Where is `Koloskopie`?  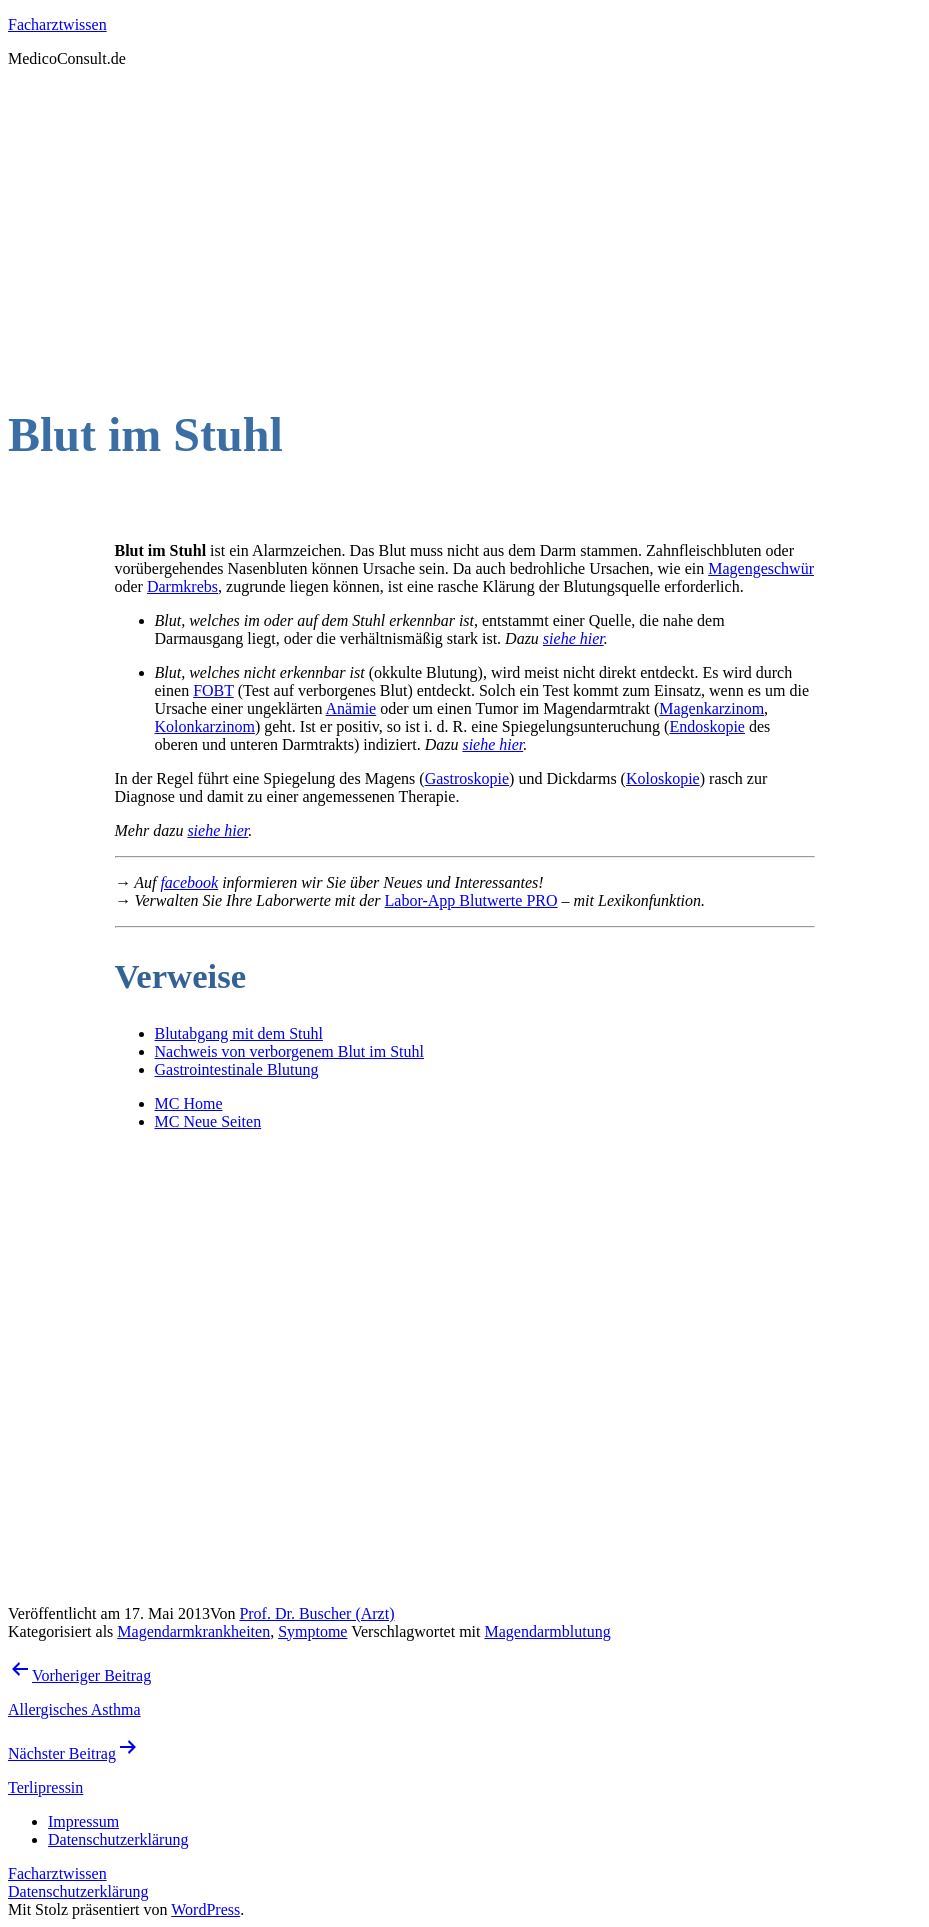
Koloskopie is located at coordinates (663, 778).